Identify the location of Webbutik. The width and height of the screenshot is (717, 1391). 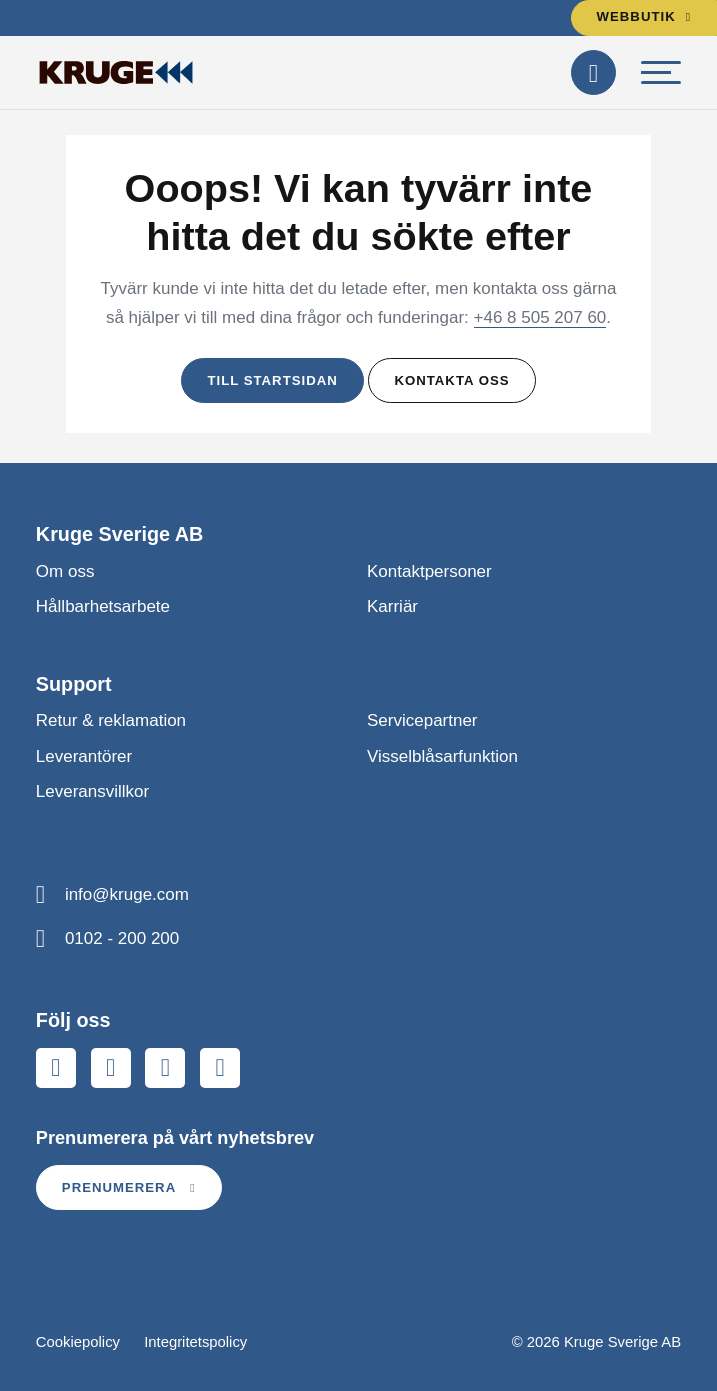
(644, 16).